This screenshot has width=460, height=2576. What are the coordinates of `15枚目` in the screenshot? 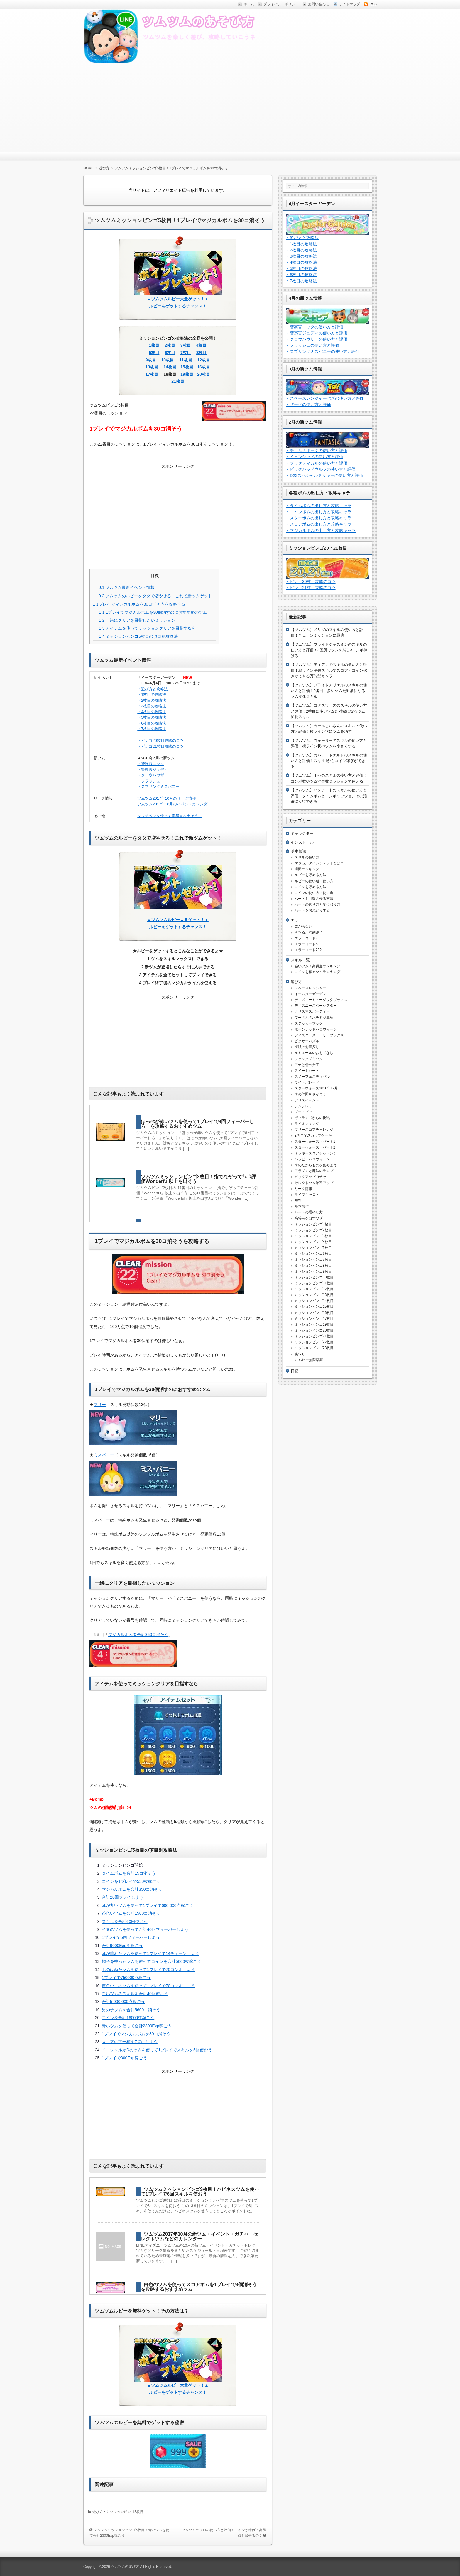 It's located at (186, 367).